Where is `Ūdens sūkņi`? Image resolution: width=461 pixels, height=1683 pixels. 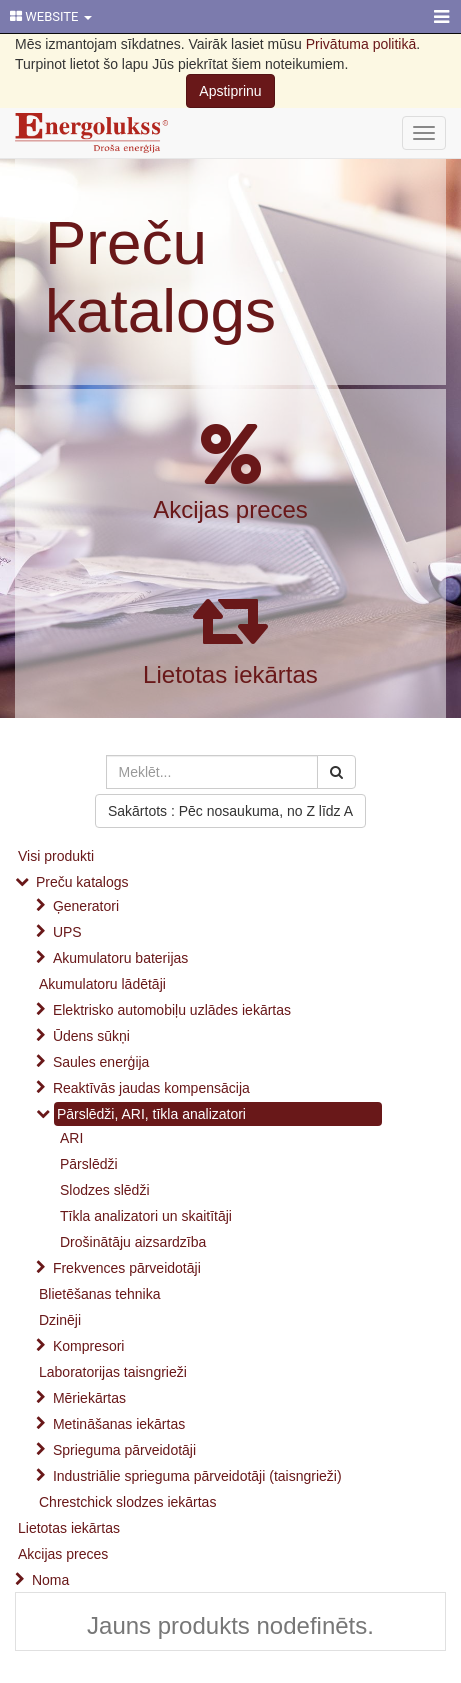
Ūdens sūkņi is located at coordinates (91, 1036).